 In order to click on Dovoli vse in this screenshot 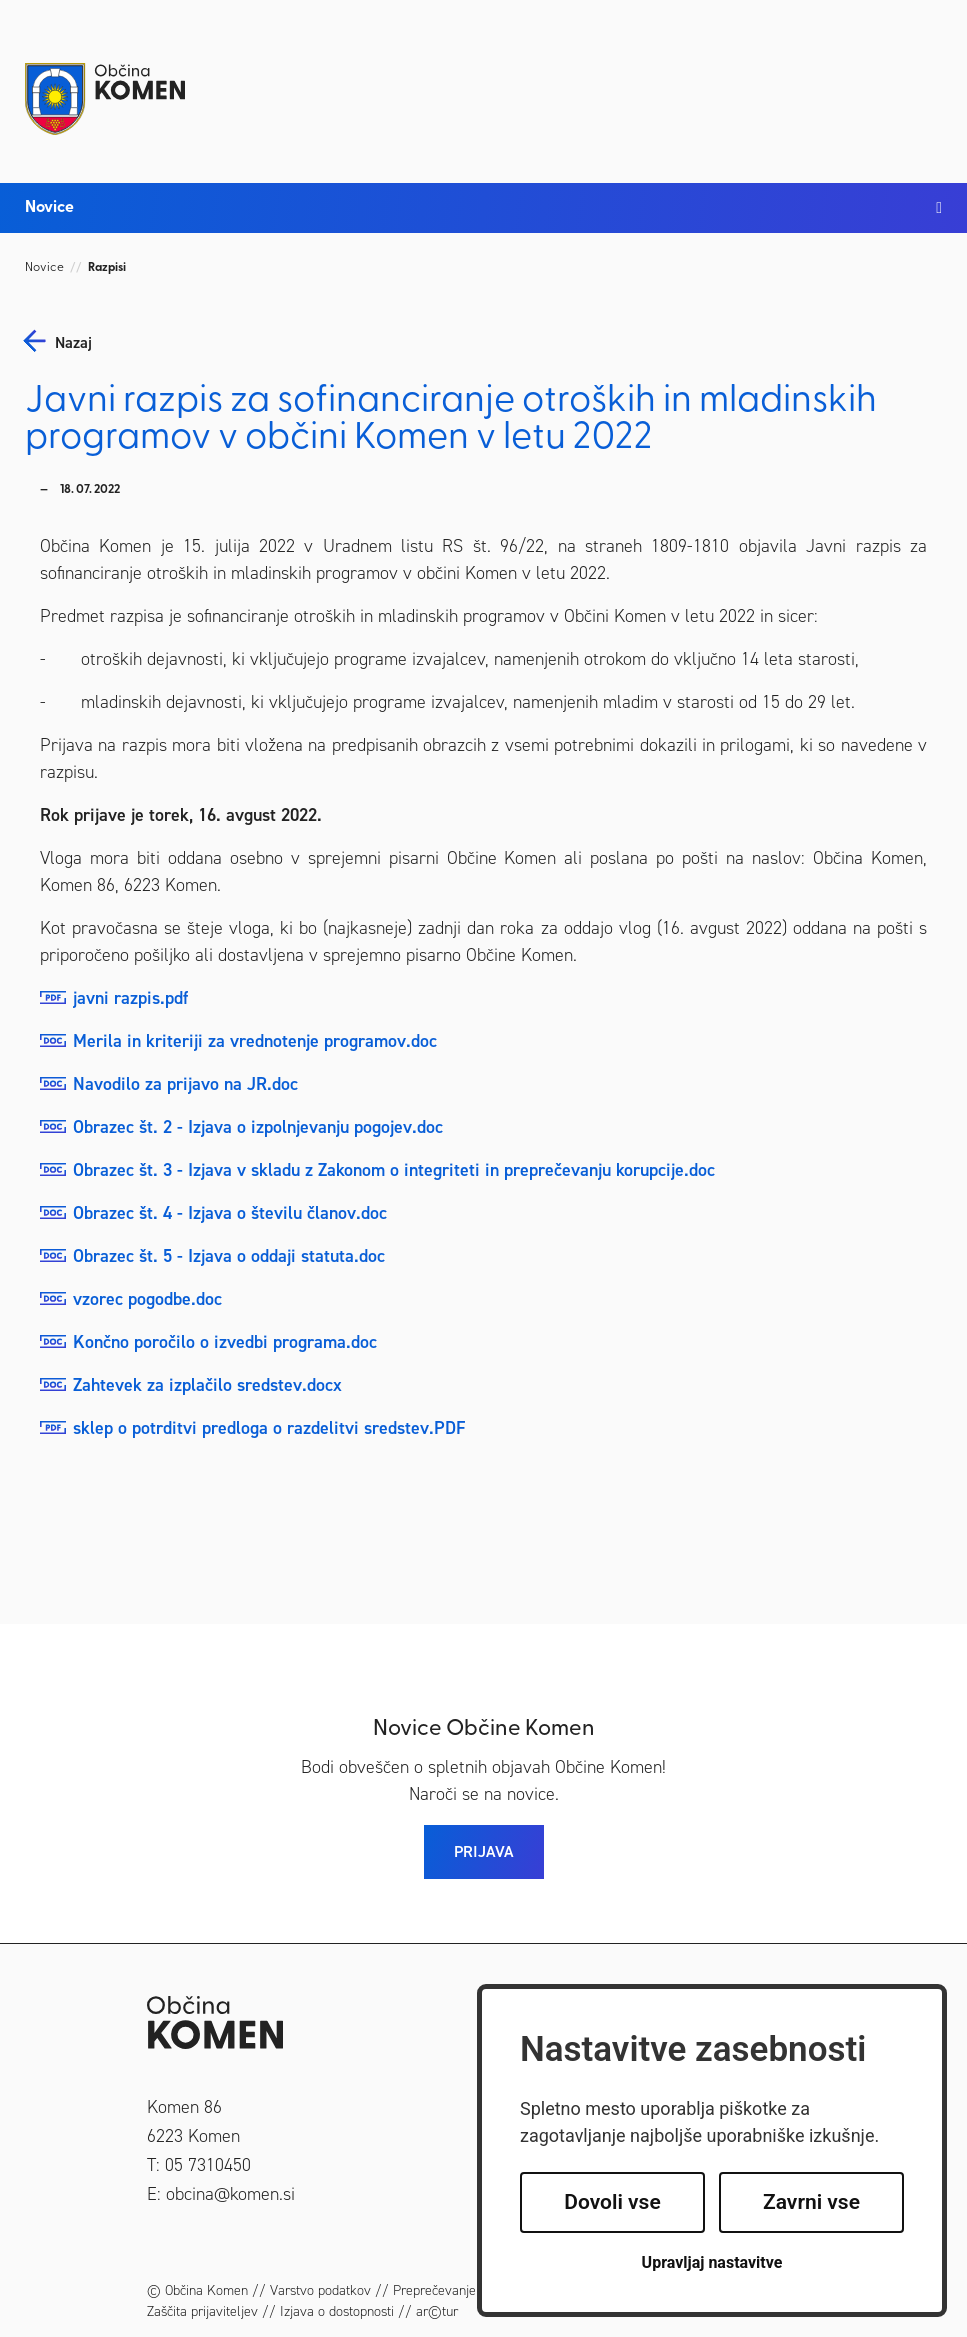, I will do `click(612, 2202)`.